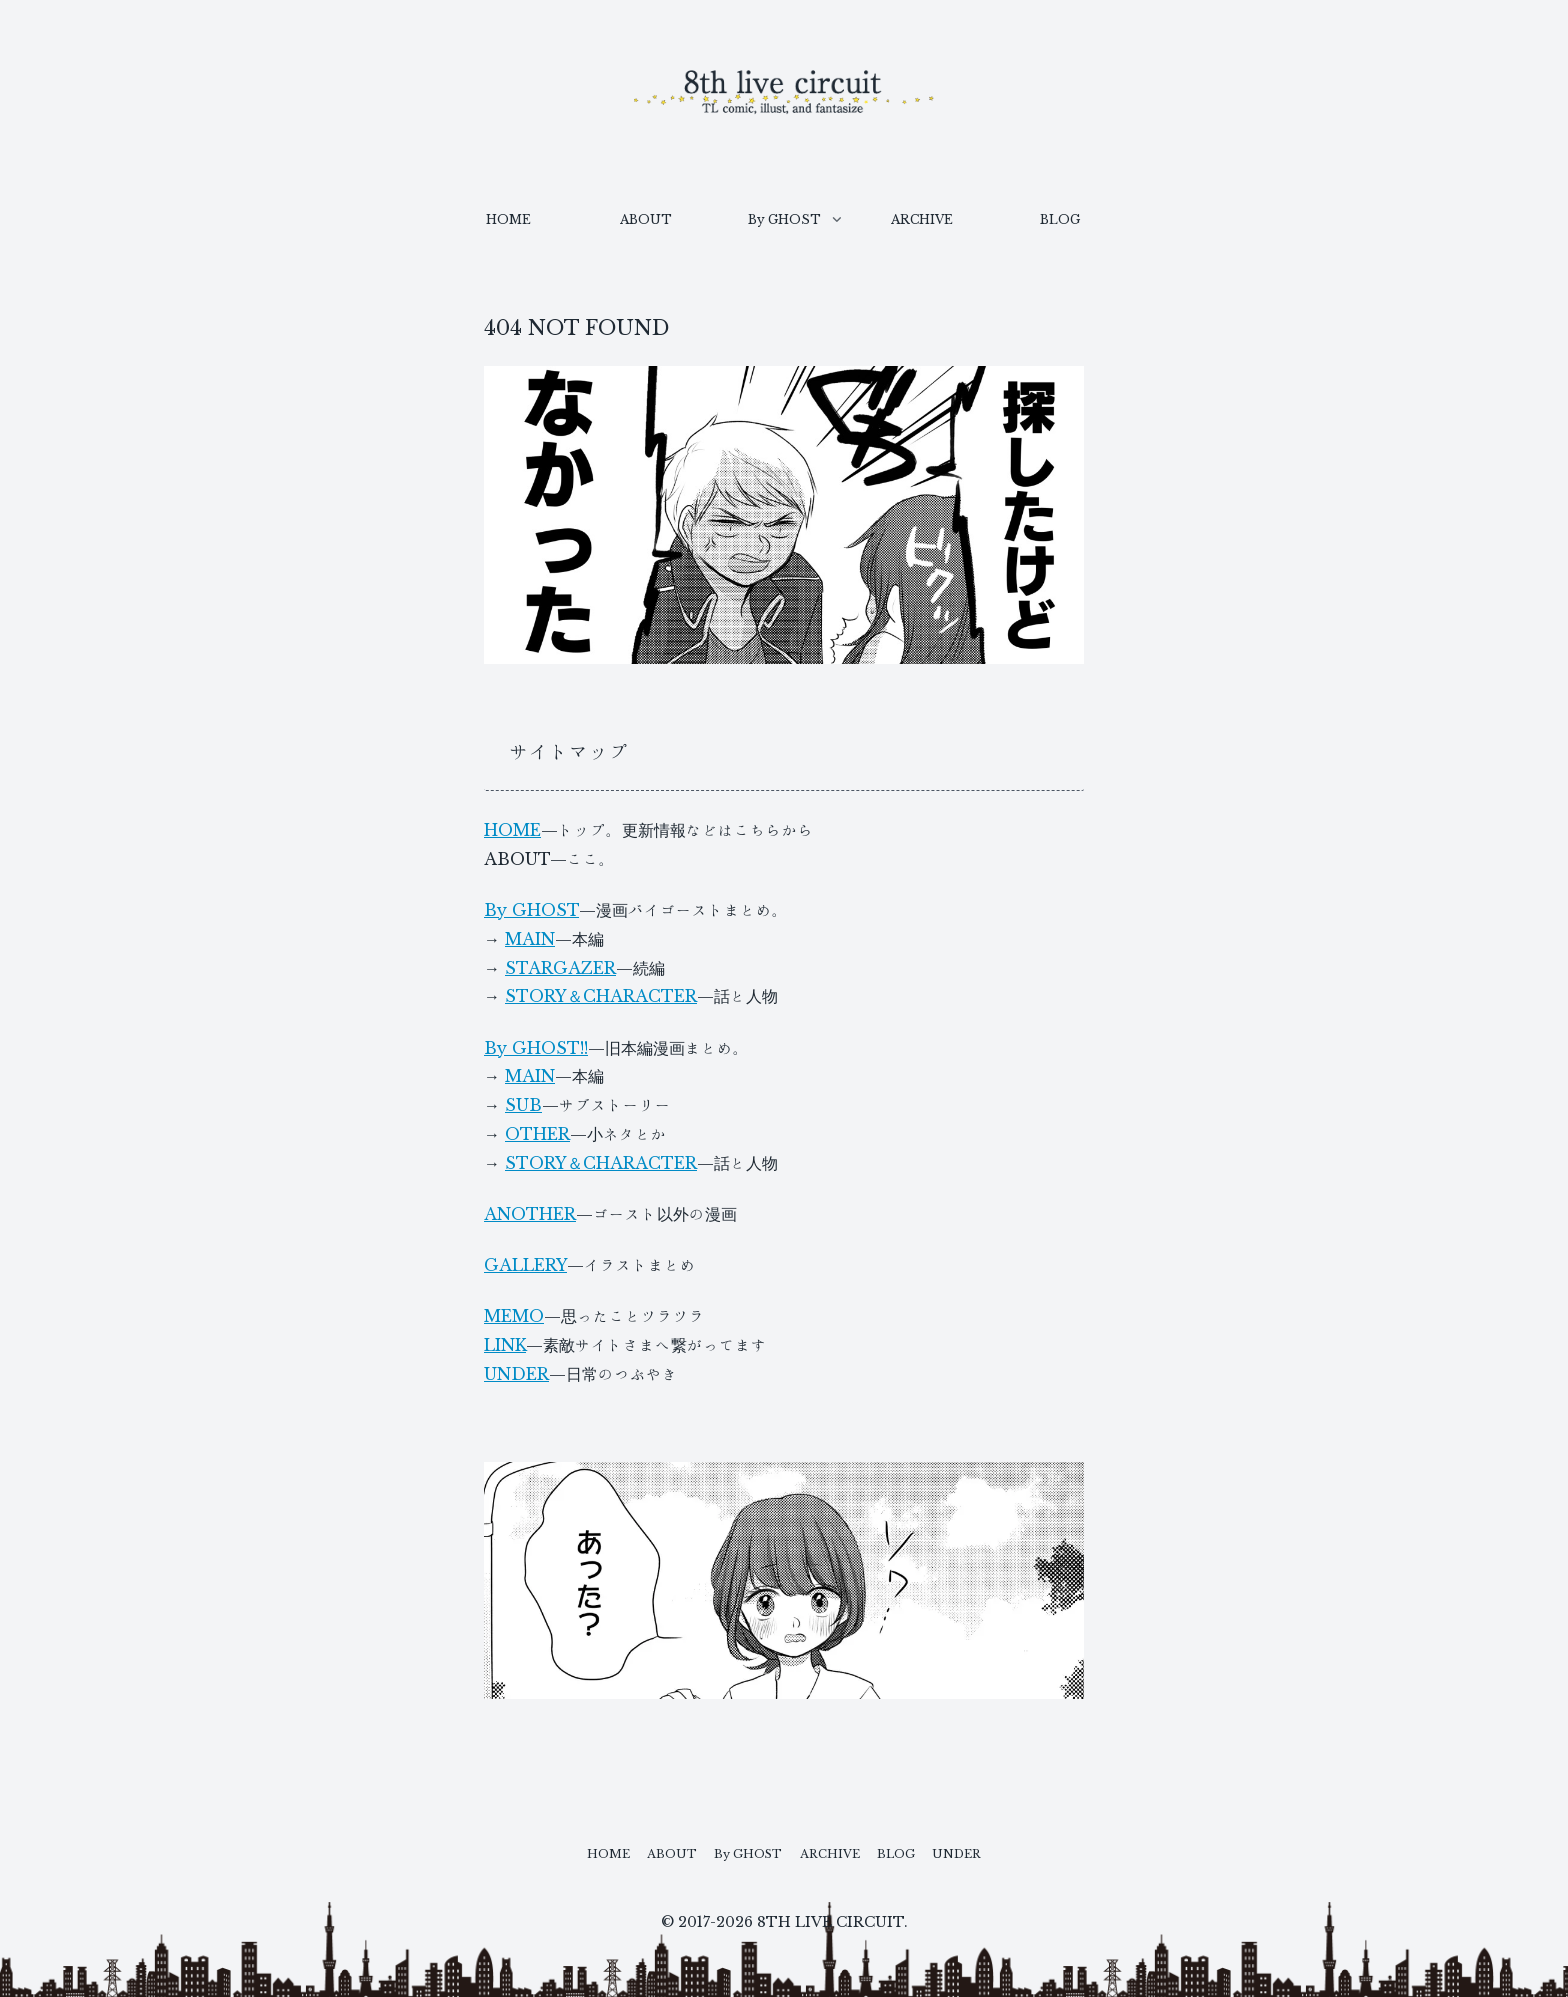 The width and height of the screenshot is (1568, 1997). Describe the element at coordinates (525, 1265) in the screenshot. I see `GALLERY` at that location.